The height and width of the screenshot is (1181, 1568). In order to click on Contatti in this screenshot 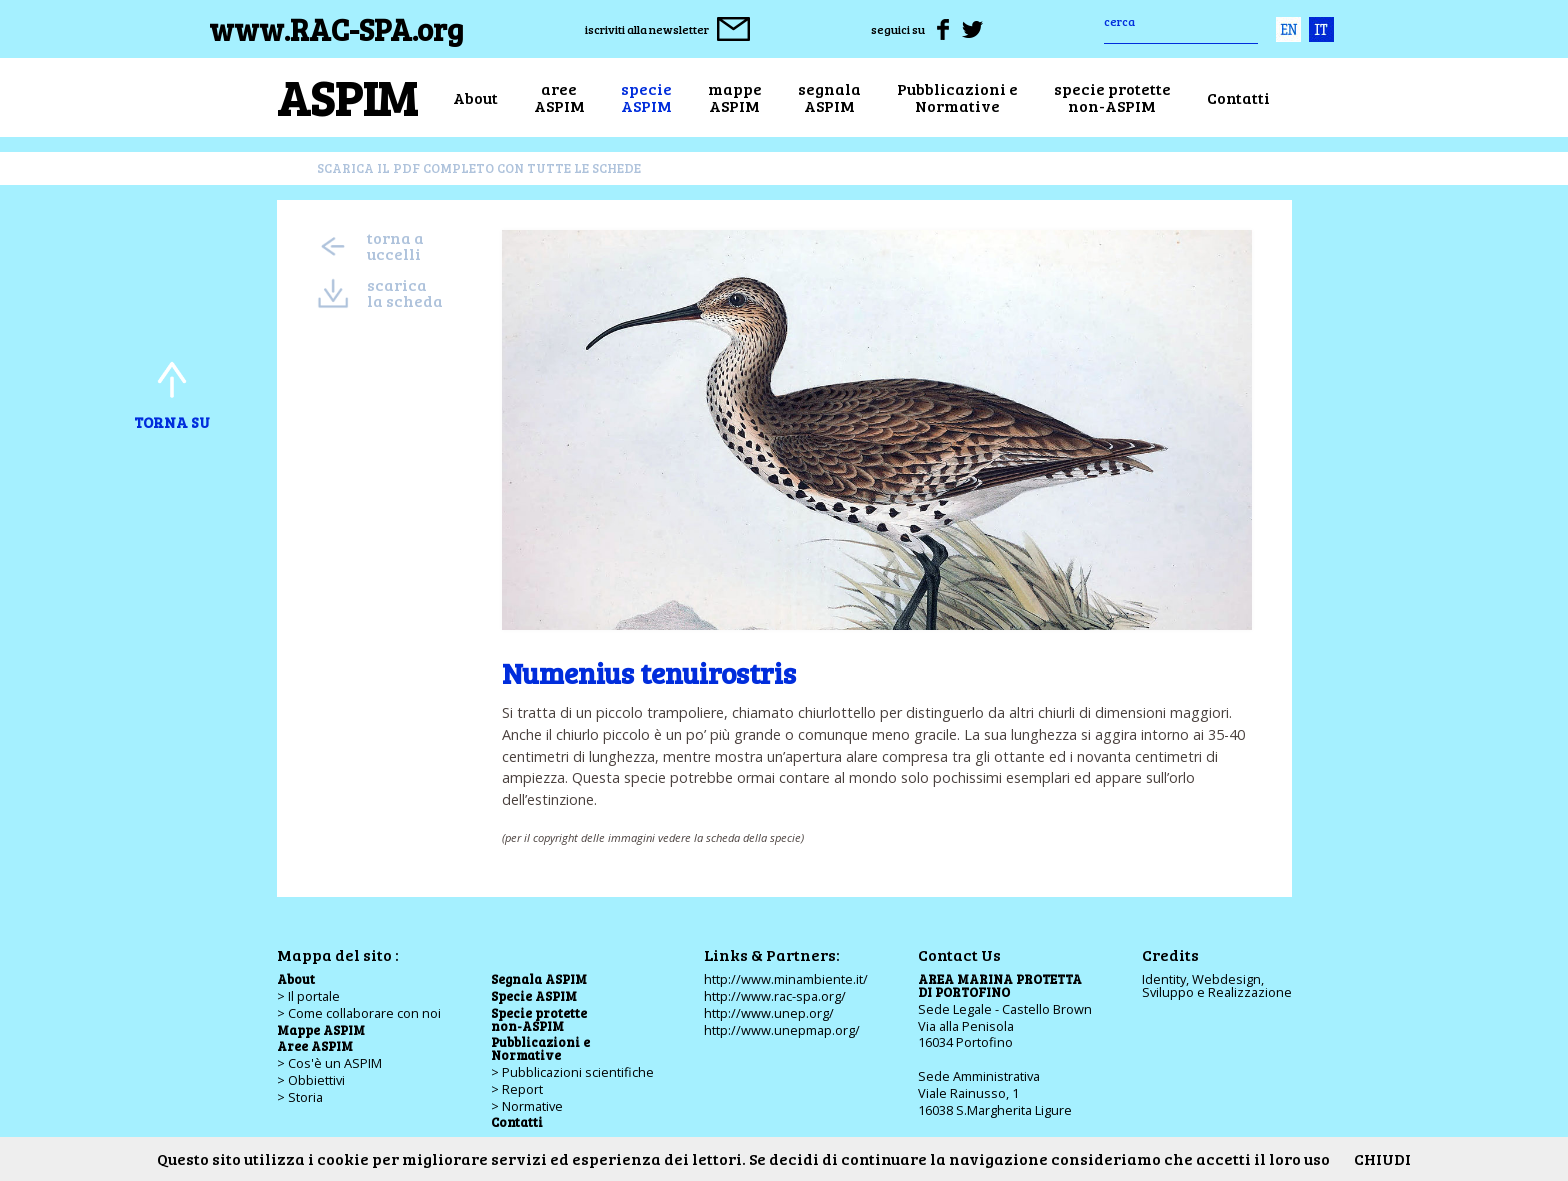, I will do `click(1238, 97)`.